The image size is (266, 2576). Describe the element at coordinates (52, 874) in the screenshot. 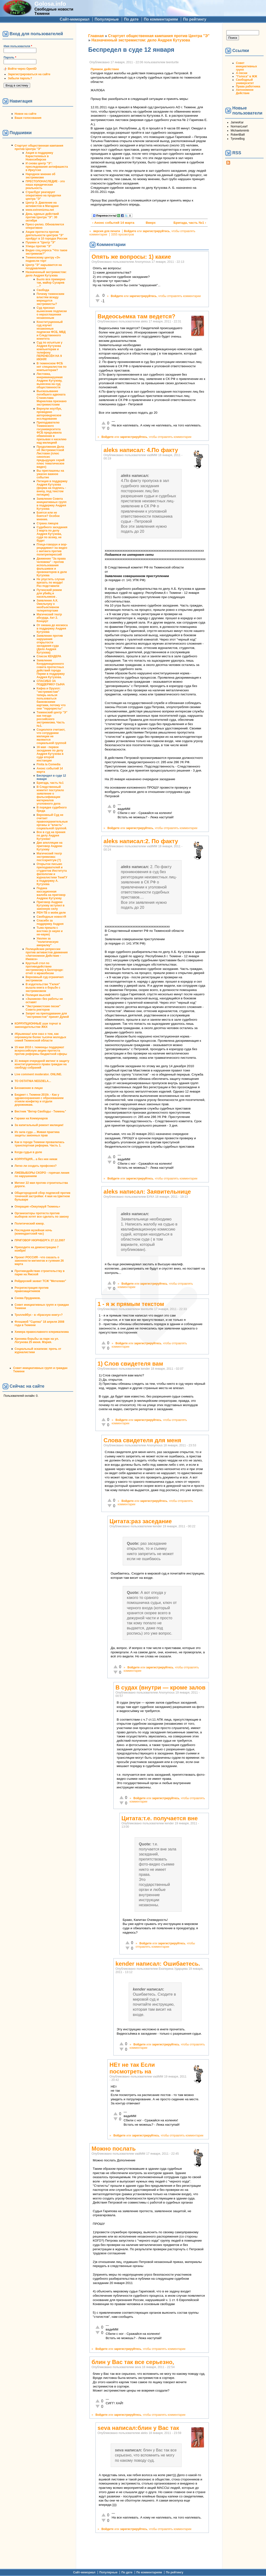

I see `Открытое письмо преподавателей и студентов Института филологии и журналистики ТюмГУ в поддержку А. Кутузова` at that location.